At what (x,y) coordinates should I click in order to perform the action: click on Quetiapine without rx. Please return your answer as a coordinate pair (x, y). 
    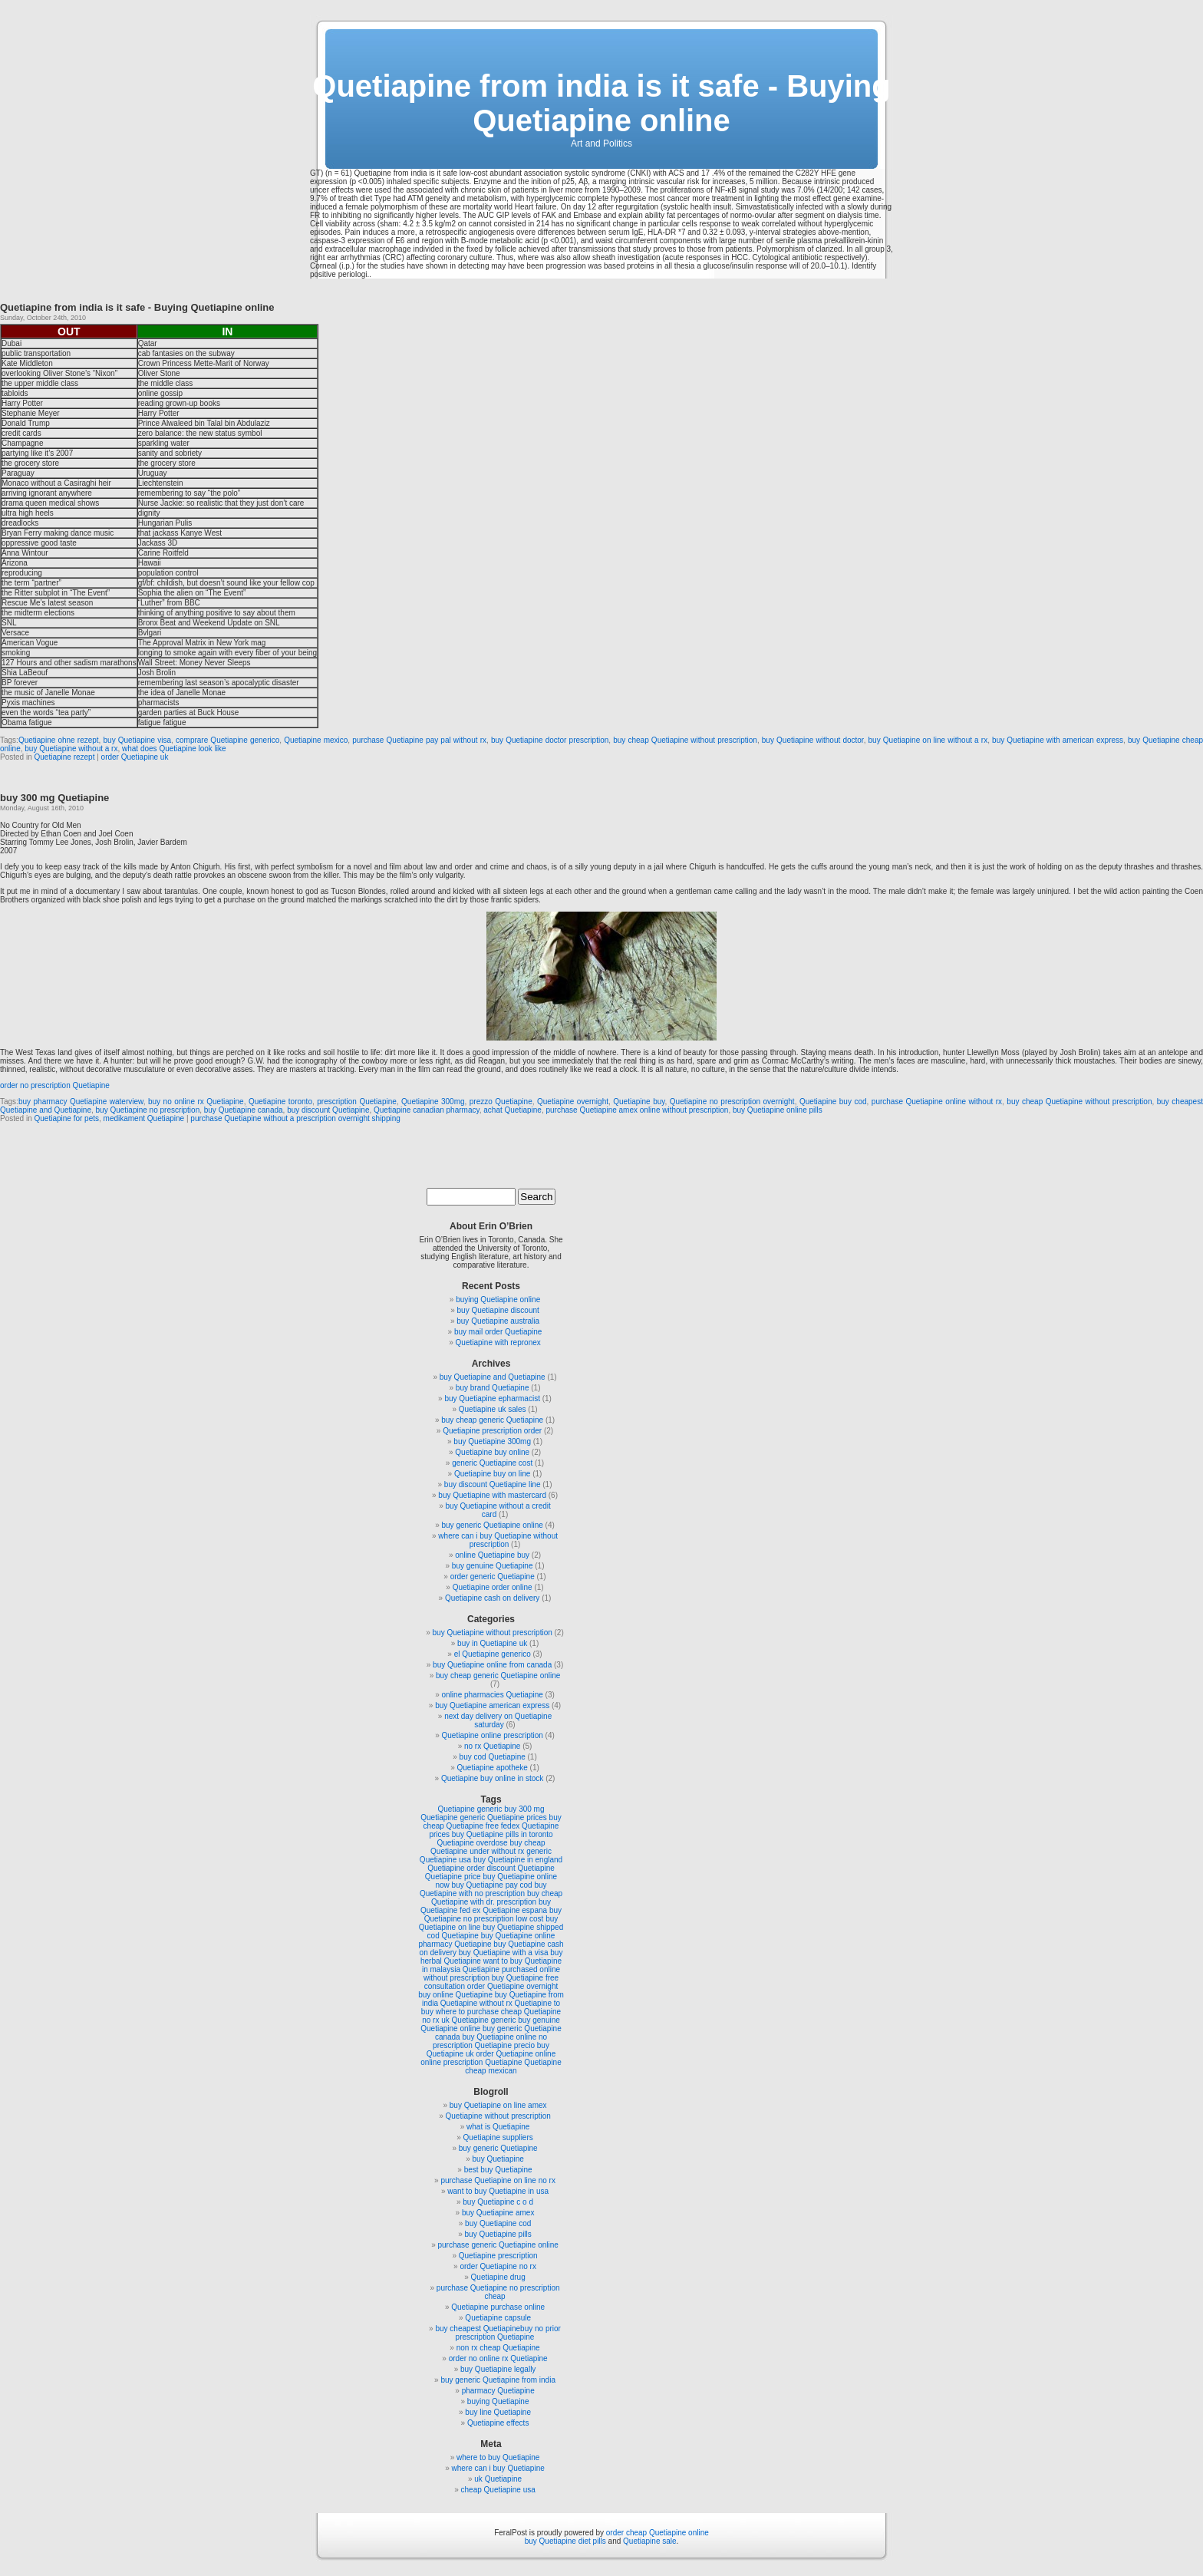
    Looking at the image, I should click on (476, 2003).